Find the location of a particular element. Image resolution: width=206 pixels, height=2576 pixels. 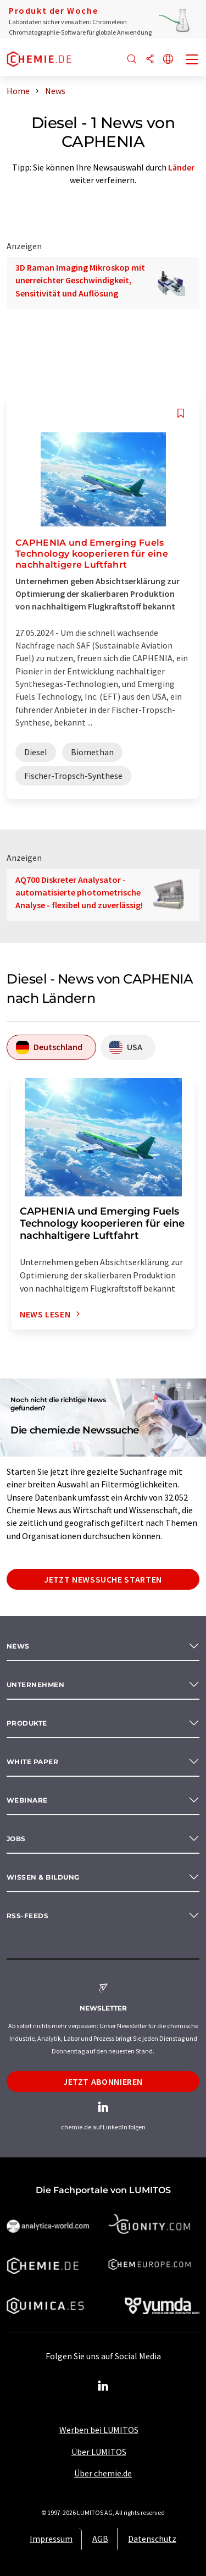

[LinkedIn Lumitos] is located at coordinates (103, 2386).